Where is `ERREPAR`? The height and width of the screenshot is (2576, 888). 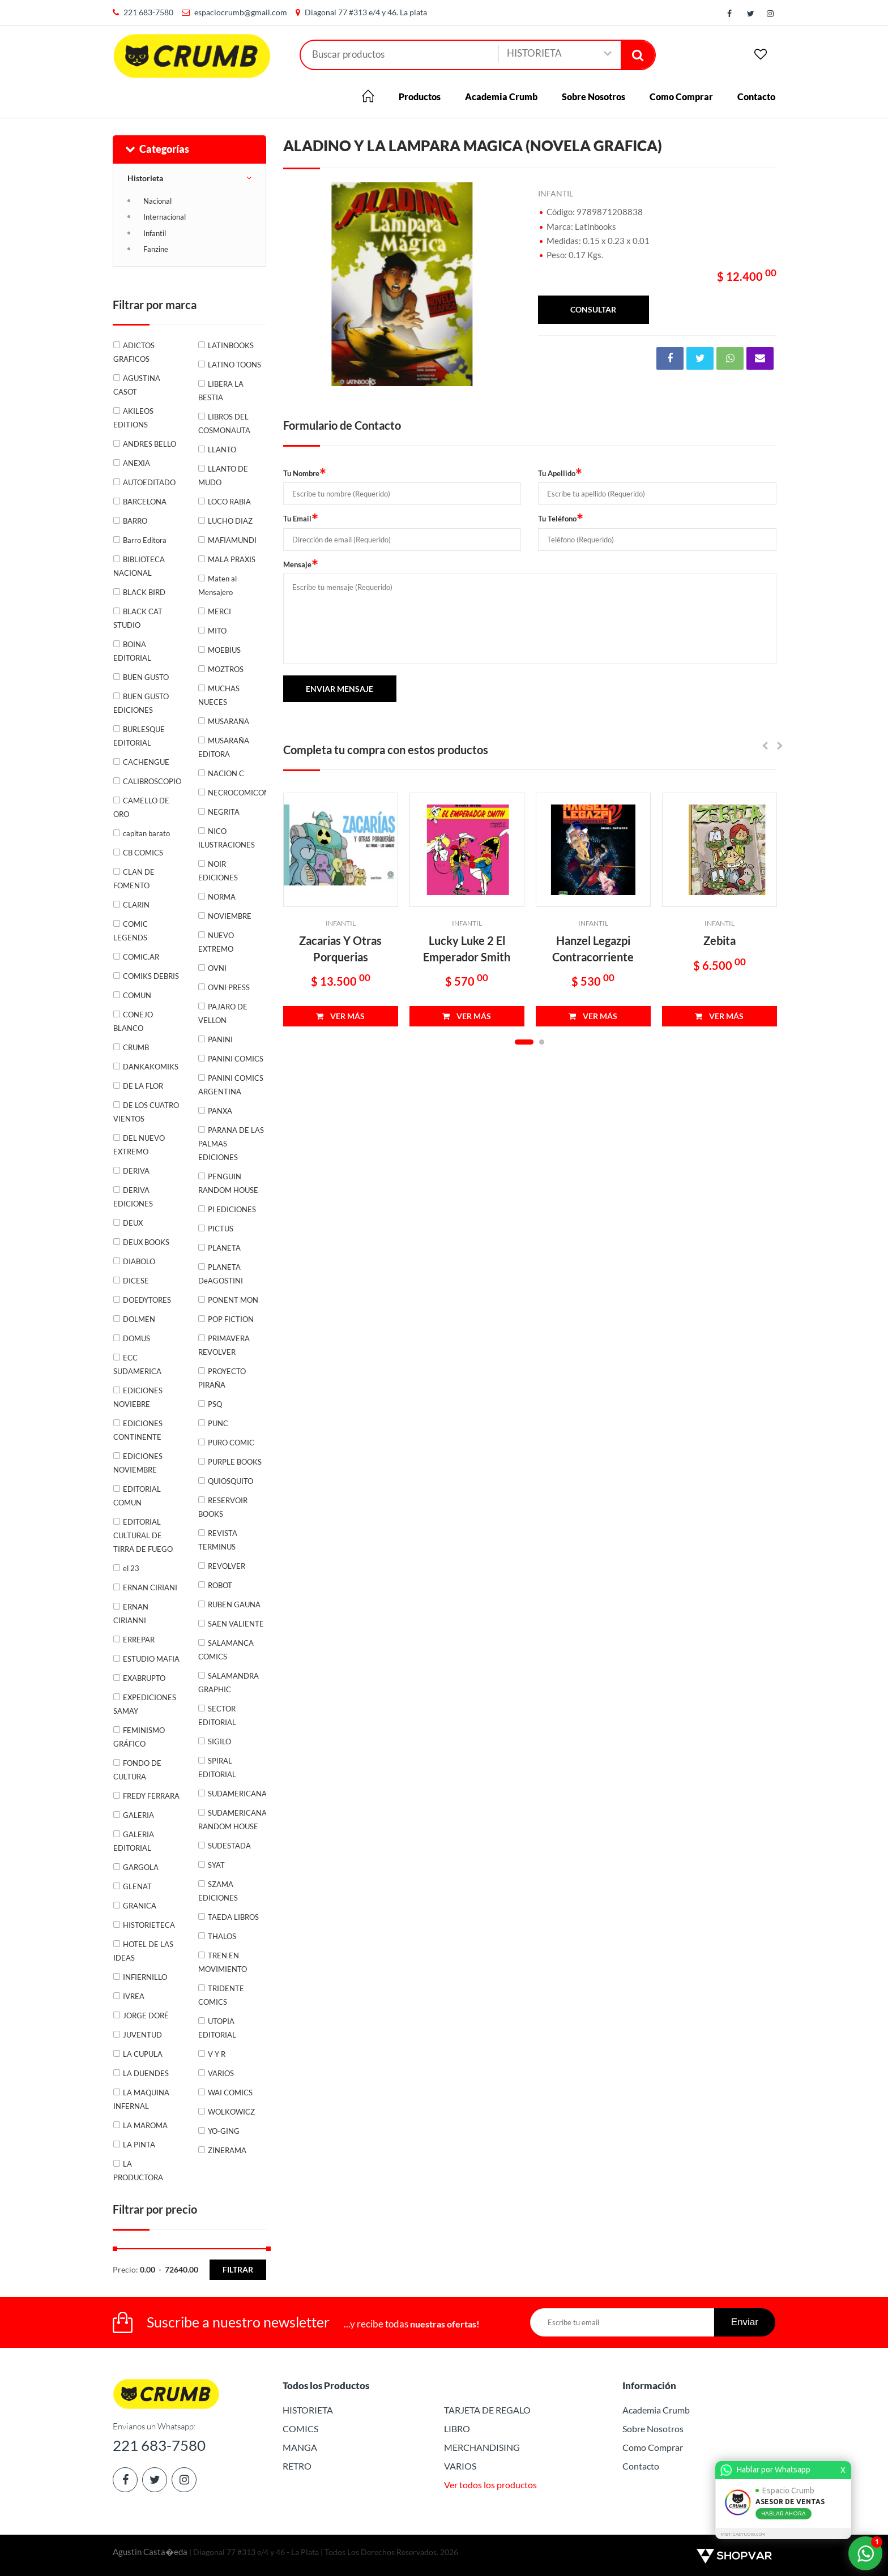
ERREPAR is located at coordinates (139, 1639).